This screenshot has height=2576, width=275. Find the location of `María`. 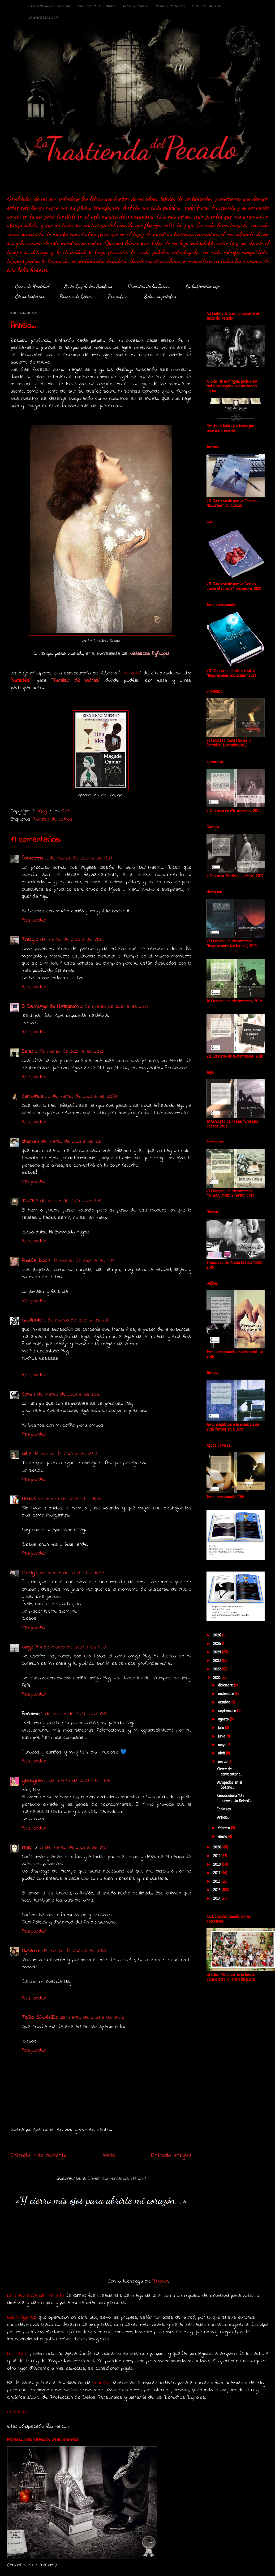

María is located at coordinates (27, 1499).